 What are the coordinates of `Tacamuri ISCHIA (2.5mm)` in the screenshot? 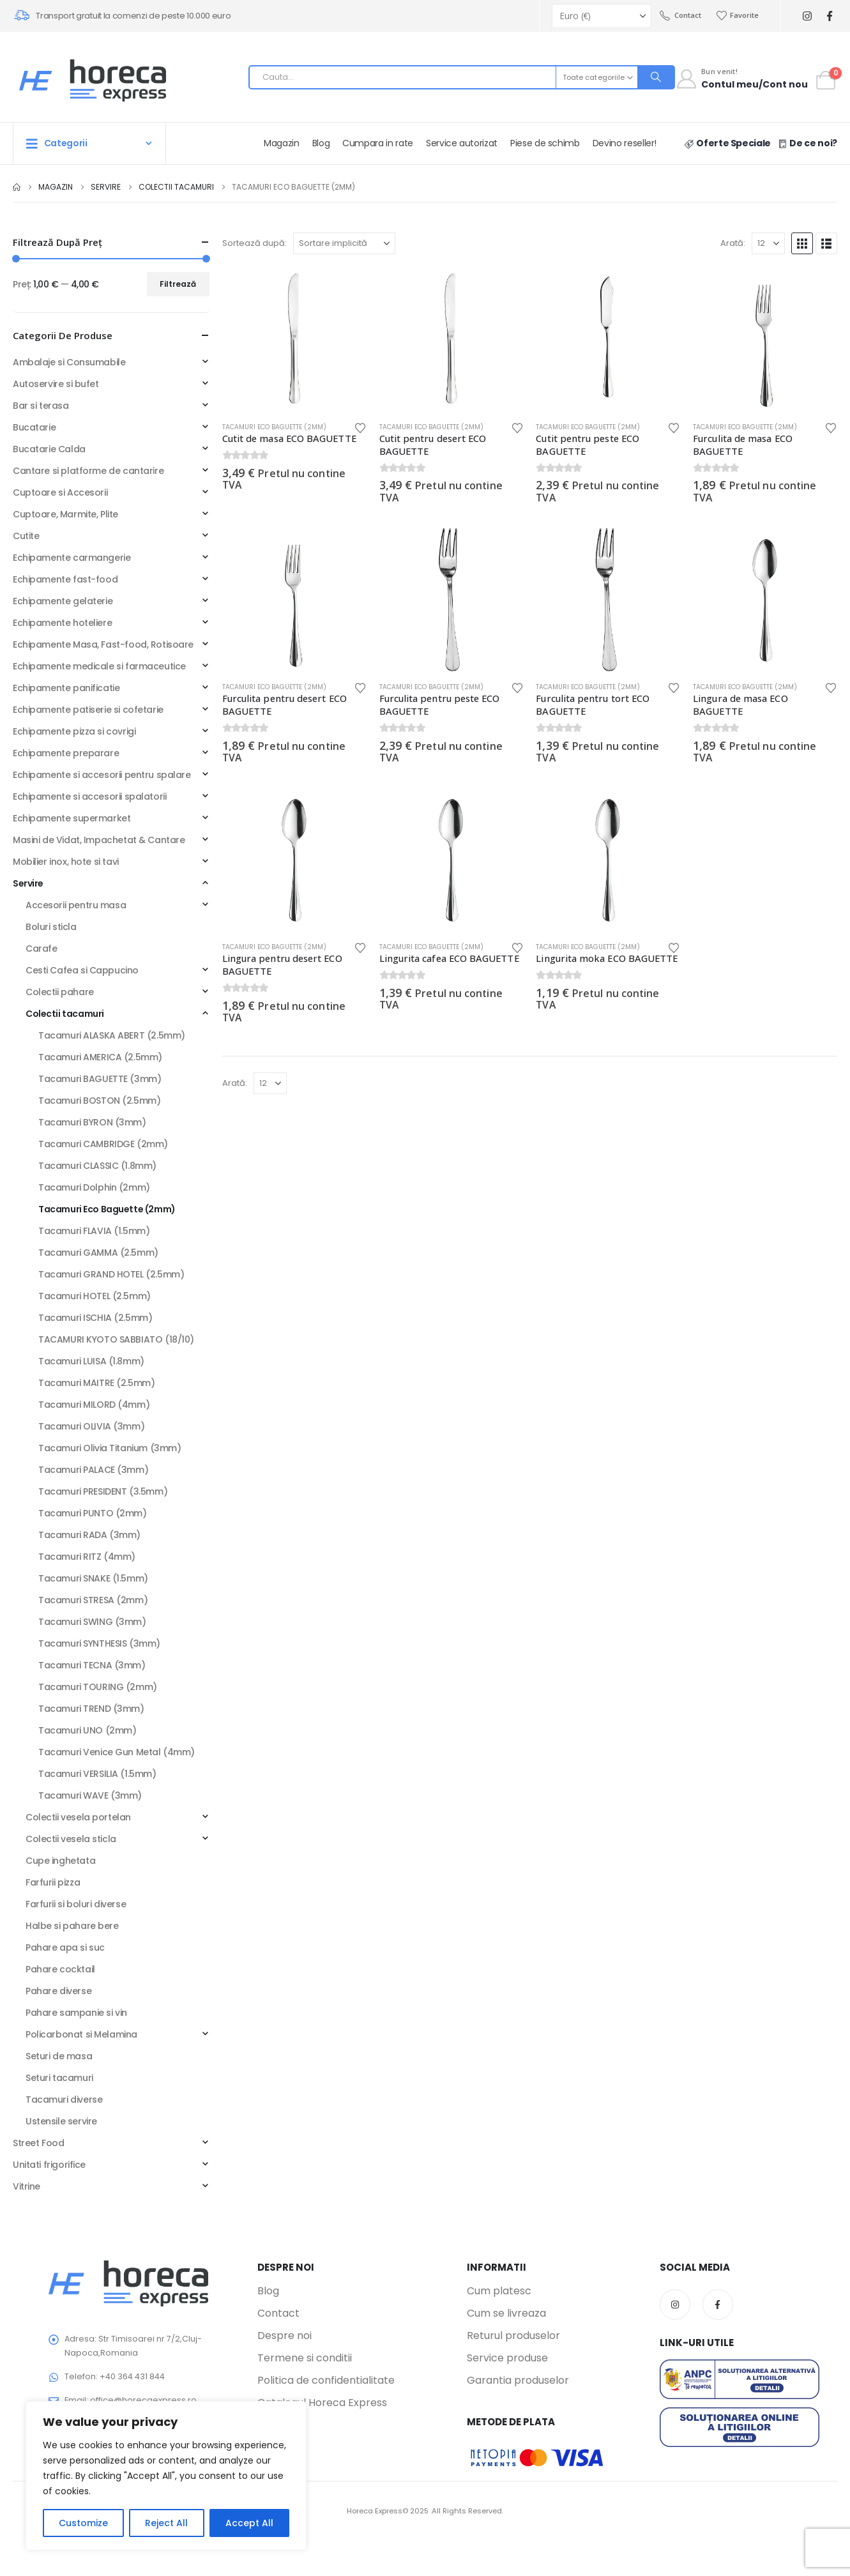 It's located at (95, 1317).